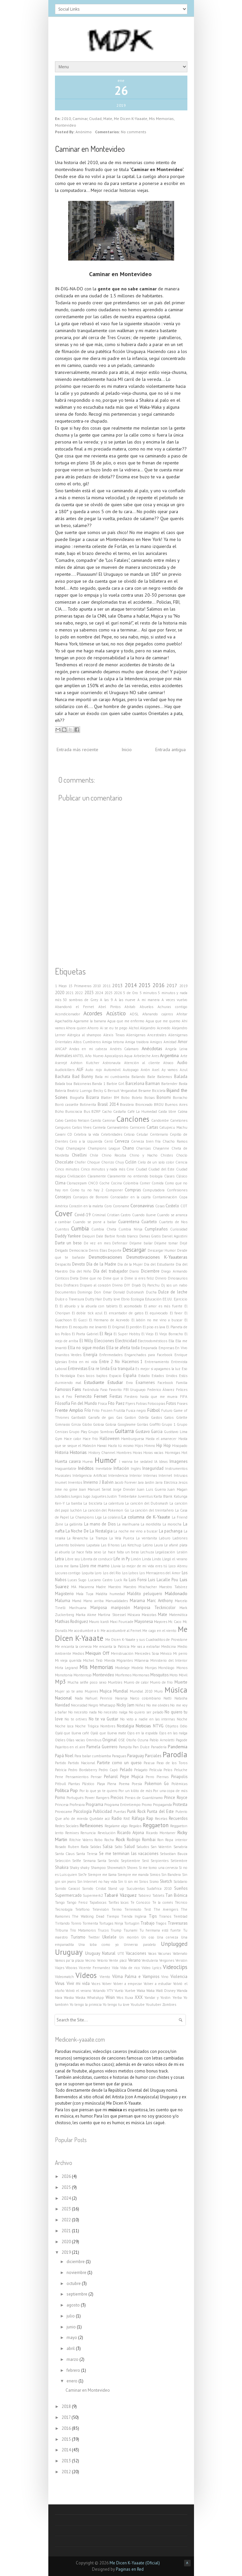 The image size is (242, 2576). What do you see at coordinates (142, 1111) in the screenshot?
I see `Café La Humedad` at bounding box center [142, 1111].